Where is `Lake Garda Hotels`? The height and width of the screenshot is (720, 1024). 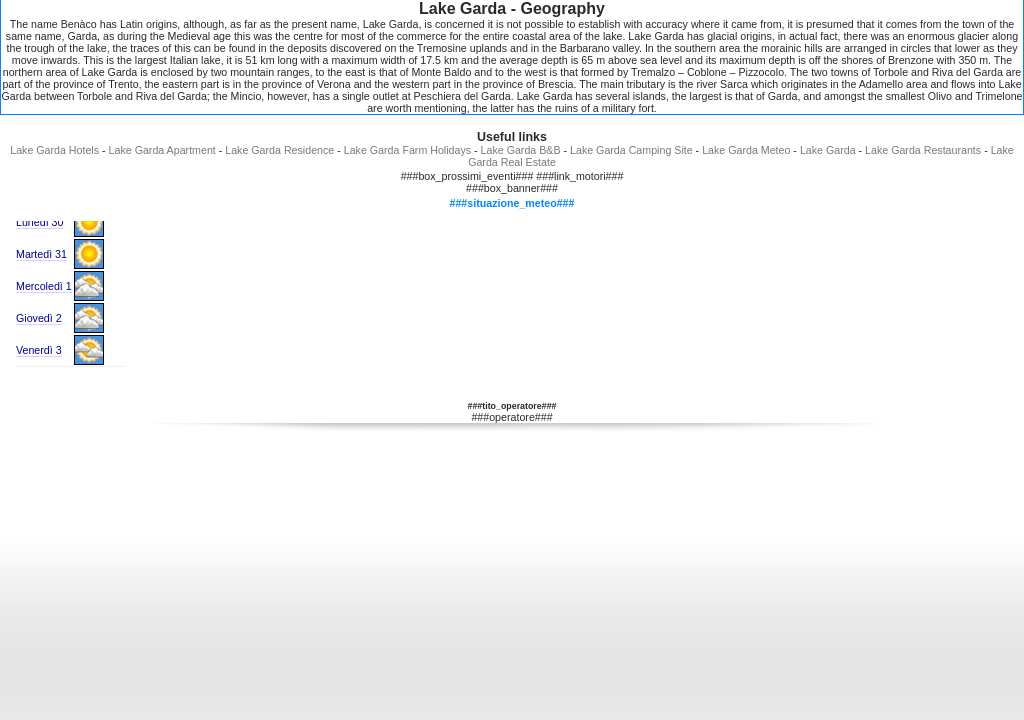 Lake Garda Hotels is located at coordinates (54, 150).